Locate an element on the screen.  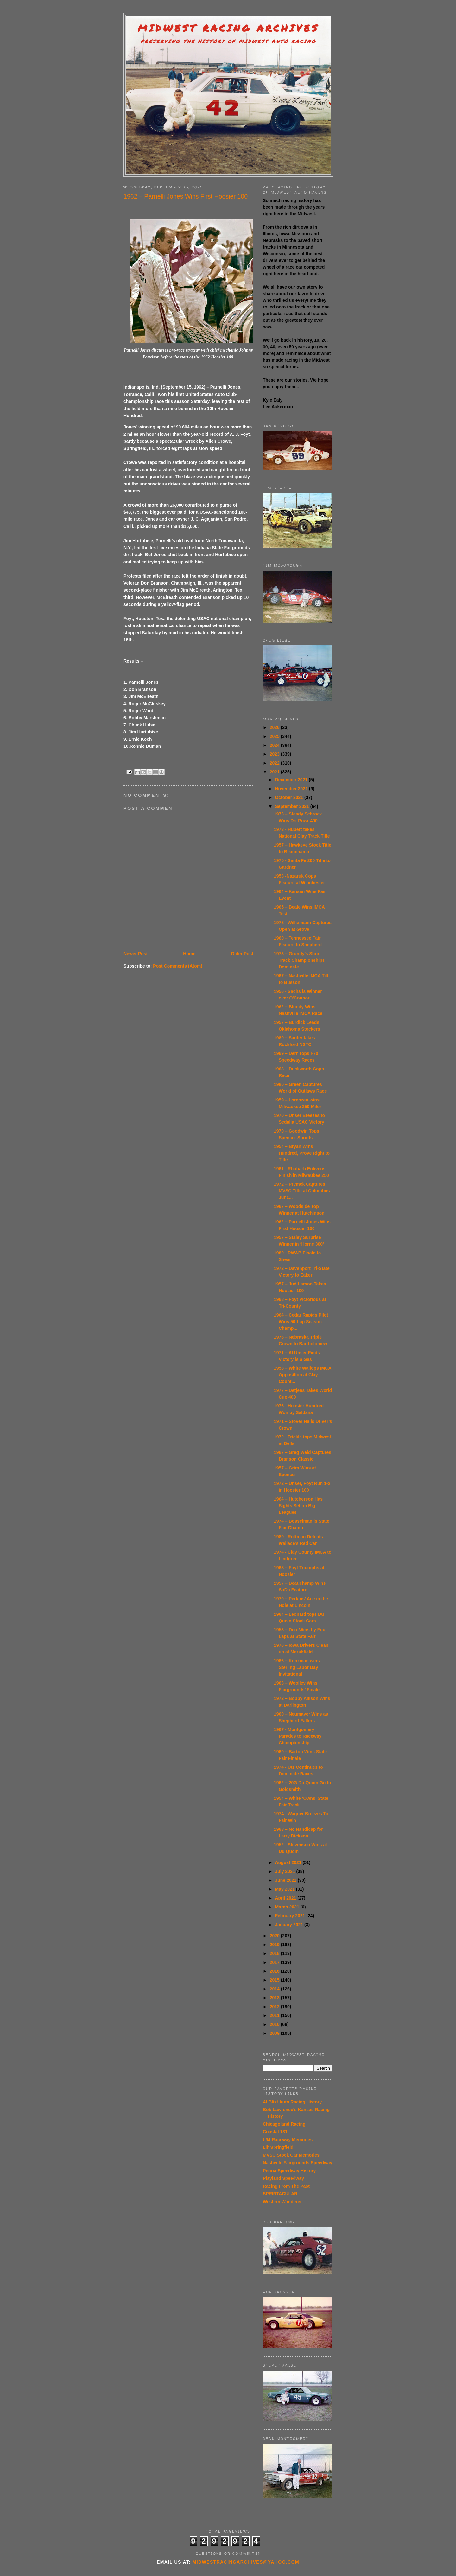
2012 is located at coordinates (275, 2006).